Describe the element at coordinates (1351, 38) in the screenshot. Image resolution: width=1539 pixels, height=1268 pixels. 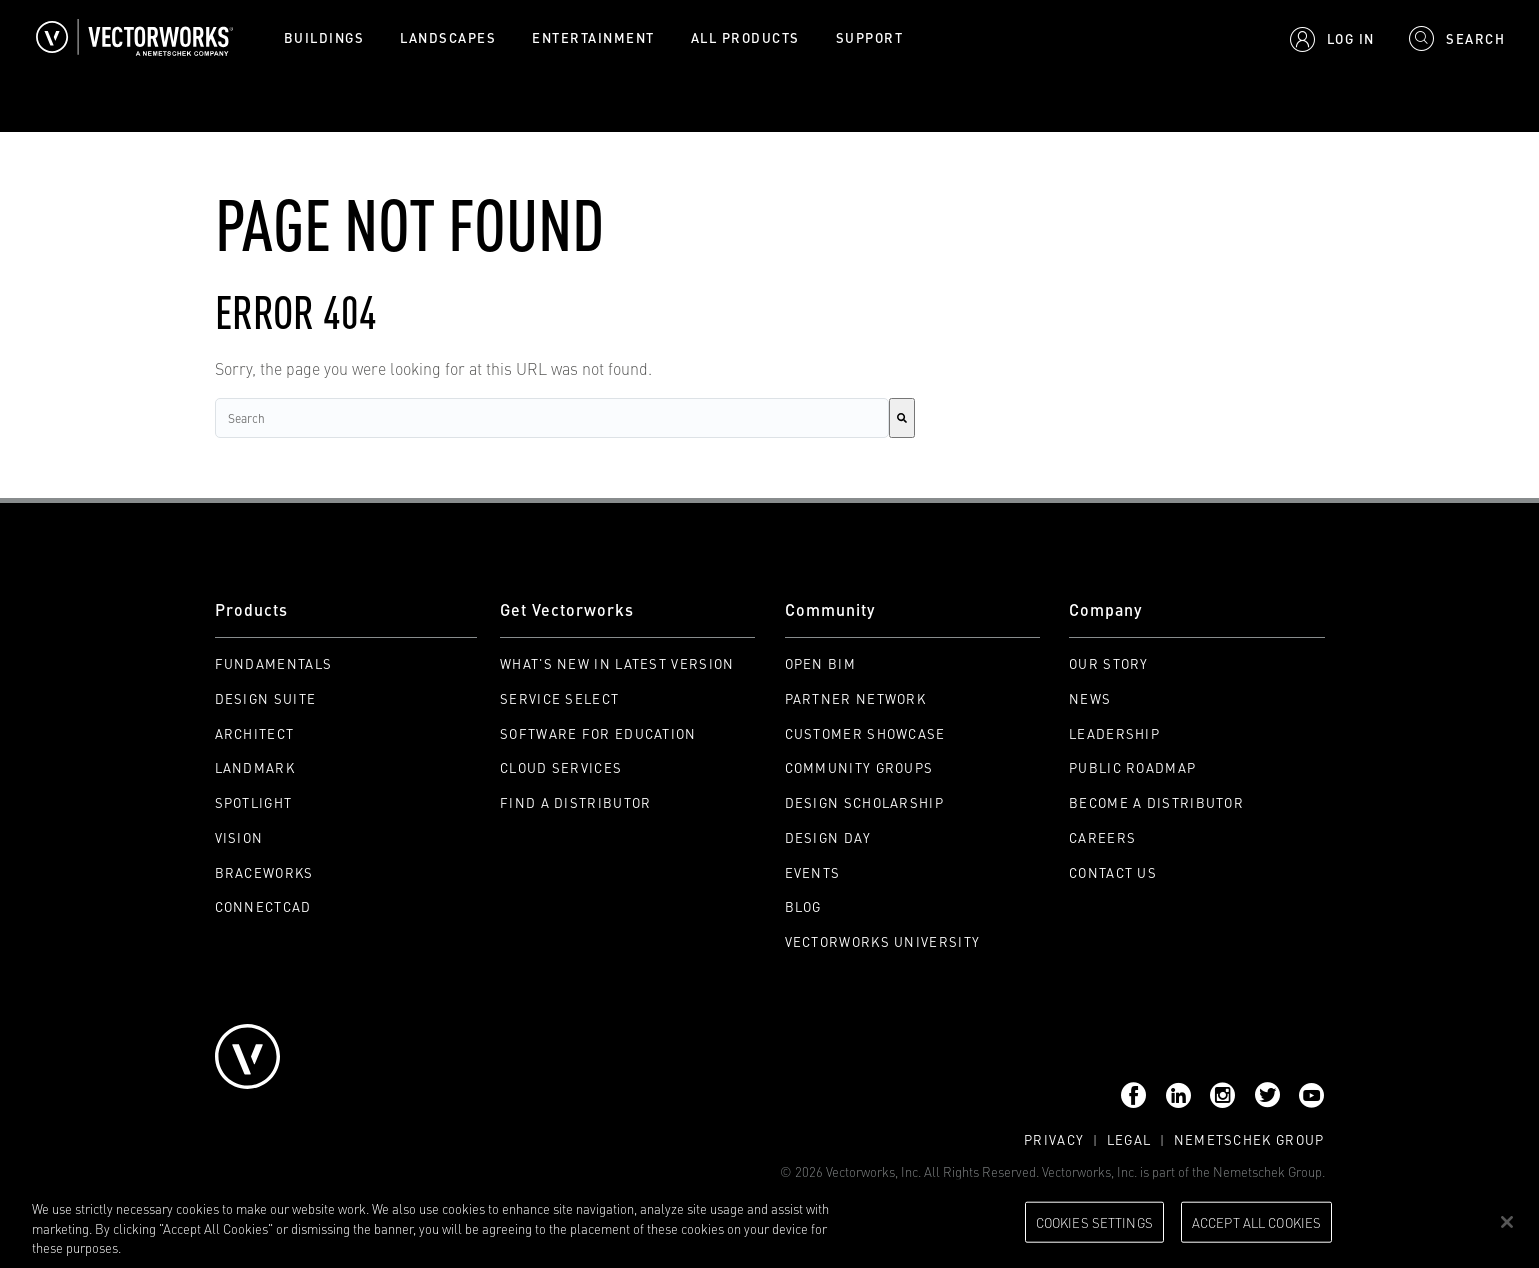
I see `Log In [menuitem]` at that location.